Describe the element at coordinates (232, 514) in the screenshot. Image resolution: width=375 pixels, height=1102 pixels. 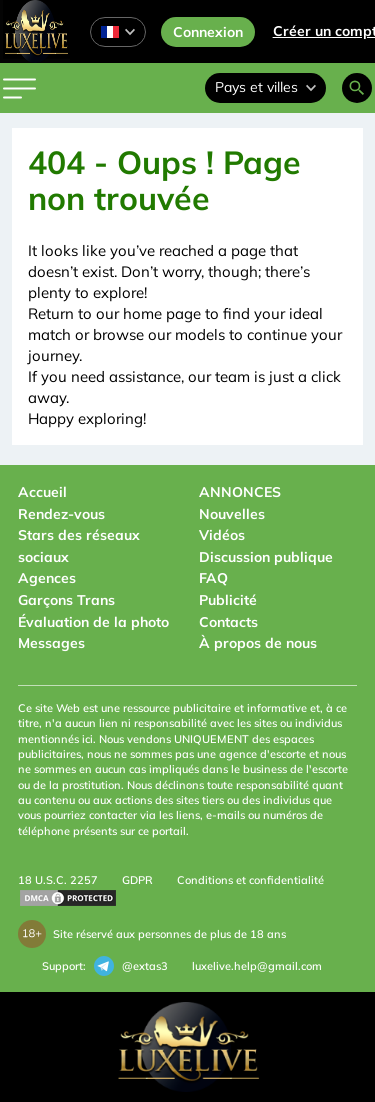
I see `Nouvelles` at that location.